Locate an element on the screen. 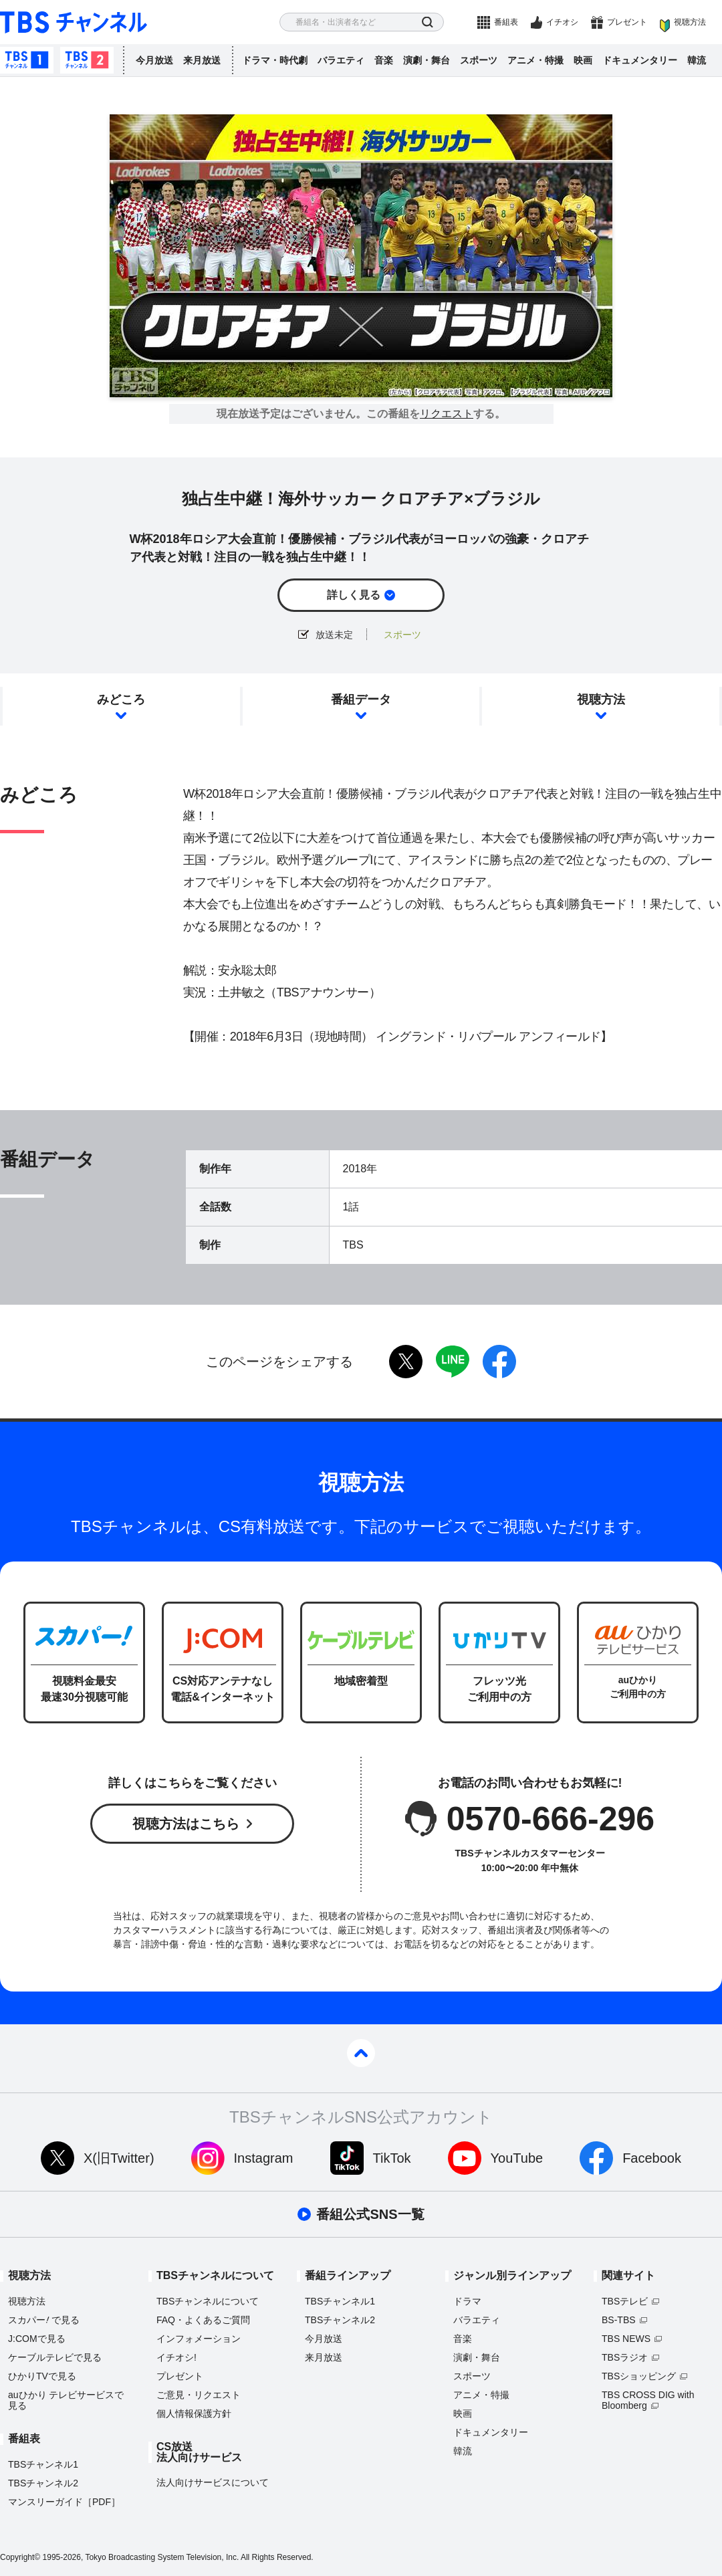  法人向けサービスについて is located at coordinates (212, 2482).